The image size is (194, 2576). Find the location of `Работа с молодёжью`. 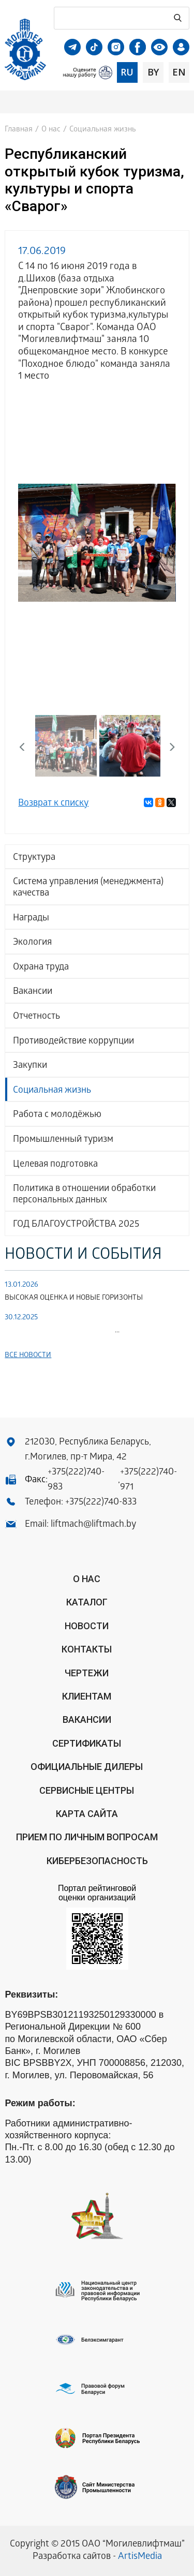

Работа с молодёжью is located at coordinates (57, 1115).